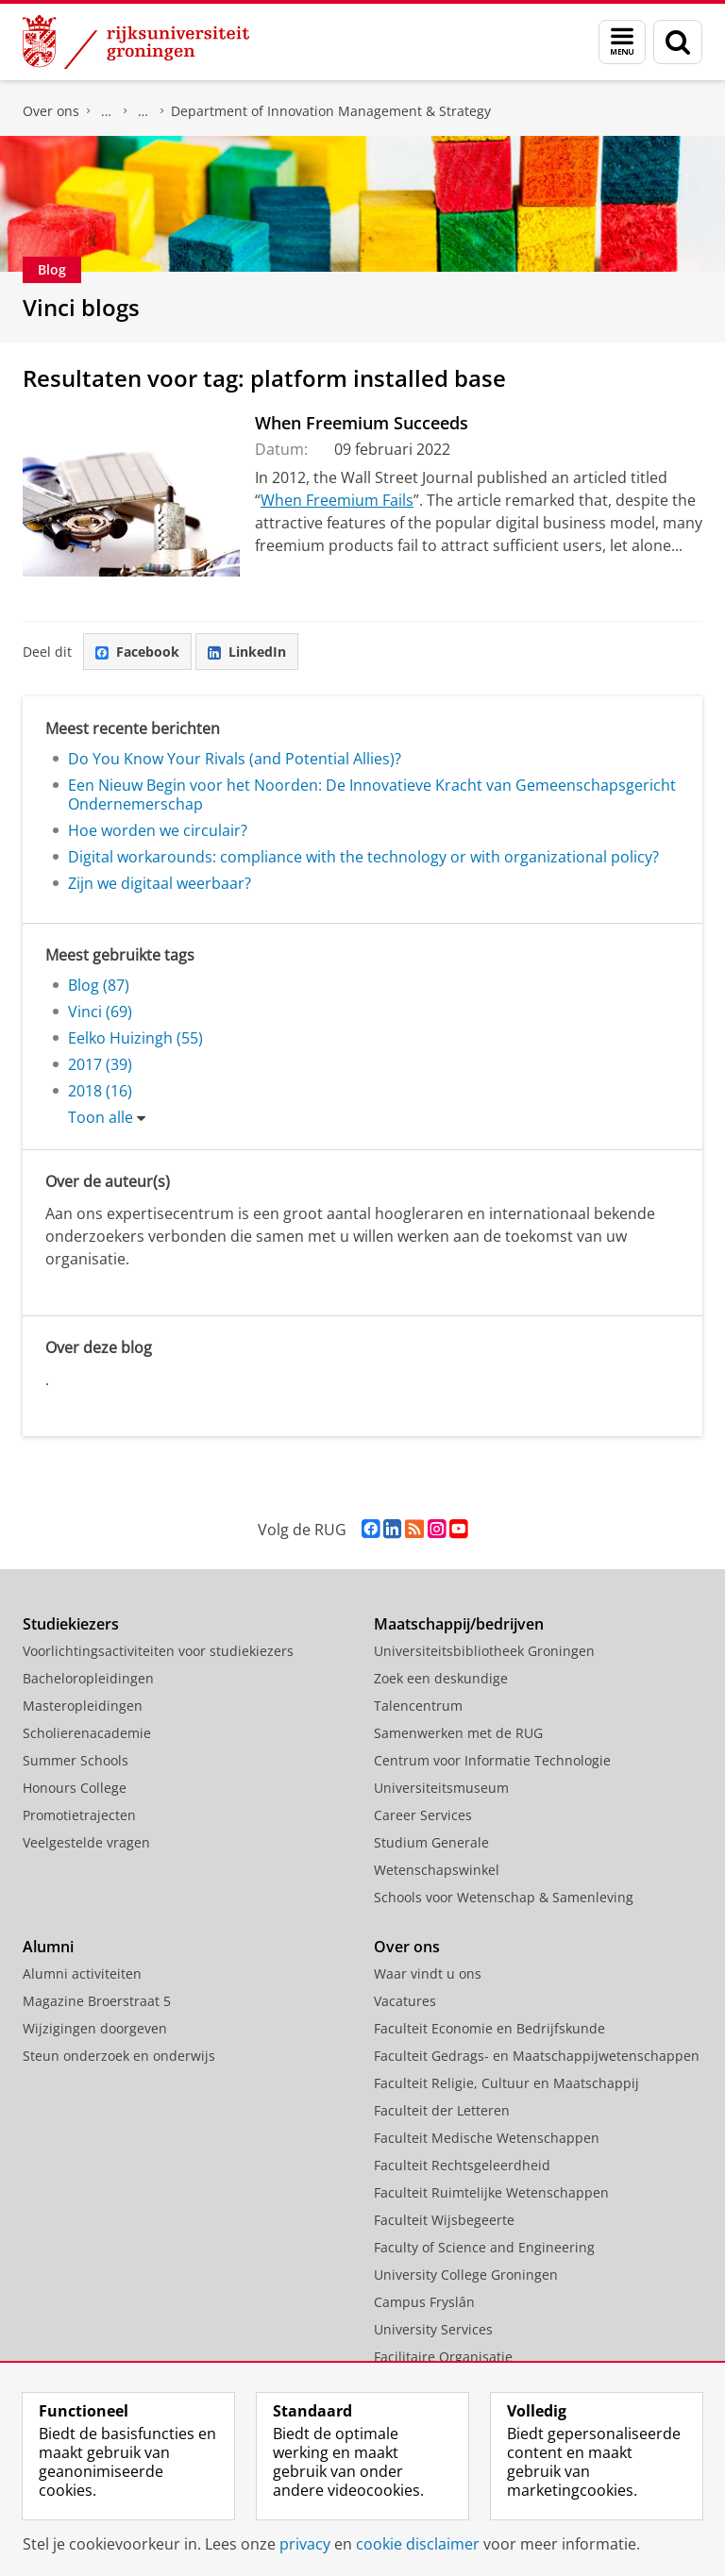  I want to click on LinkedIn, so click(247, 652).